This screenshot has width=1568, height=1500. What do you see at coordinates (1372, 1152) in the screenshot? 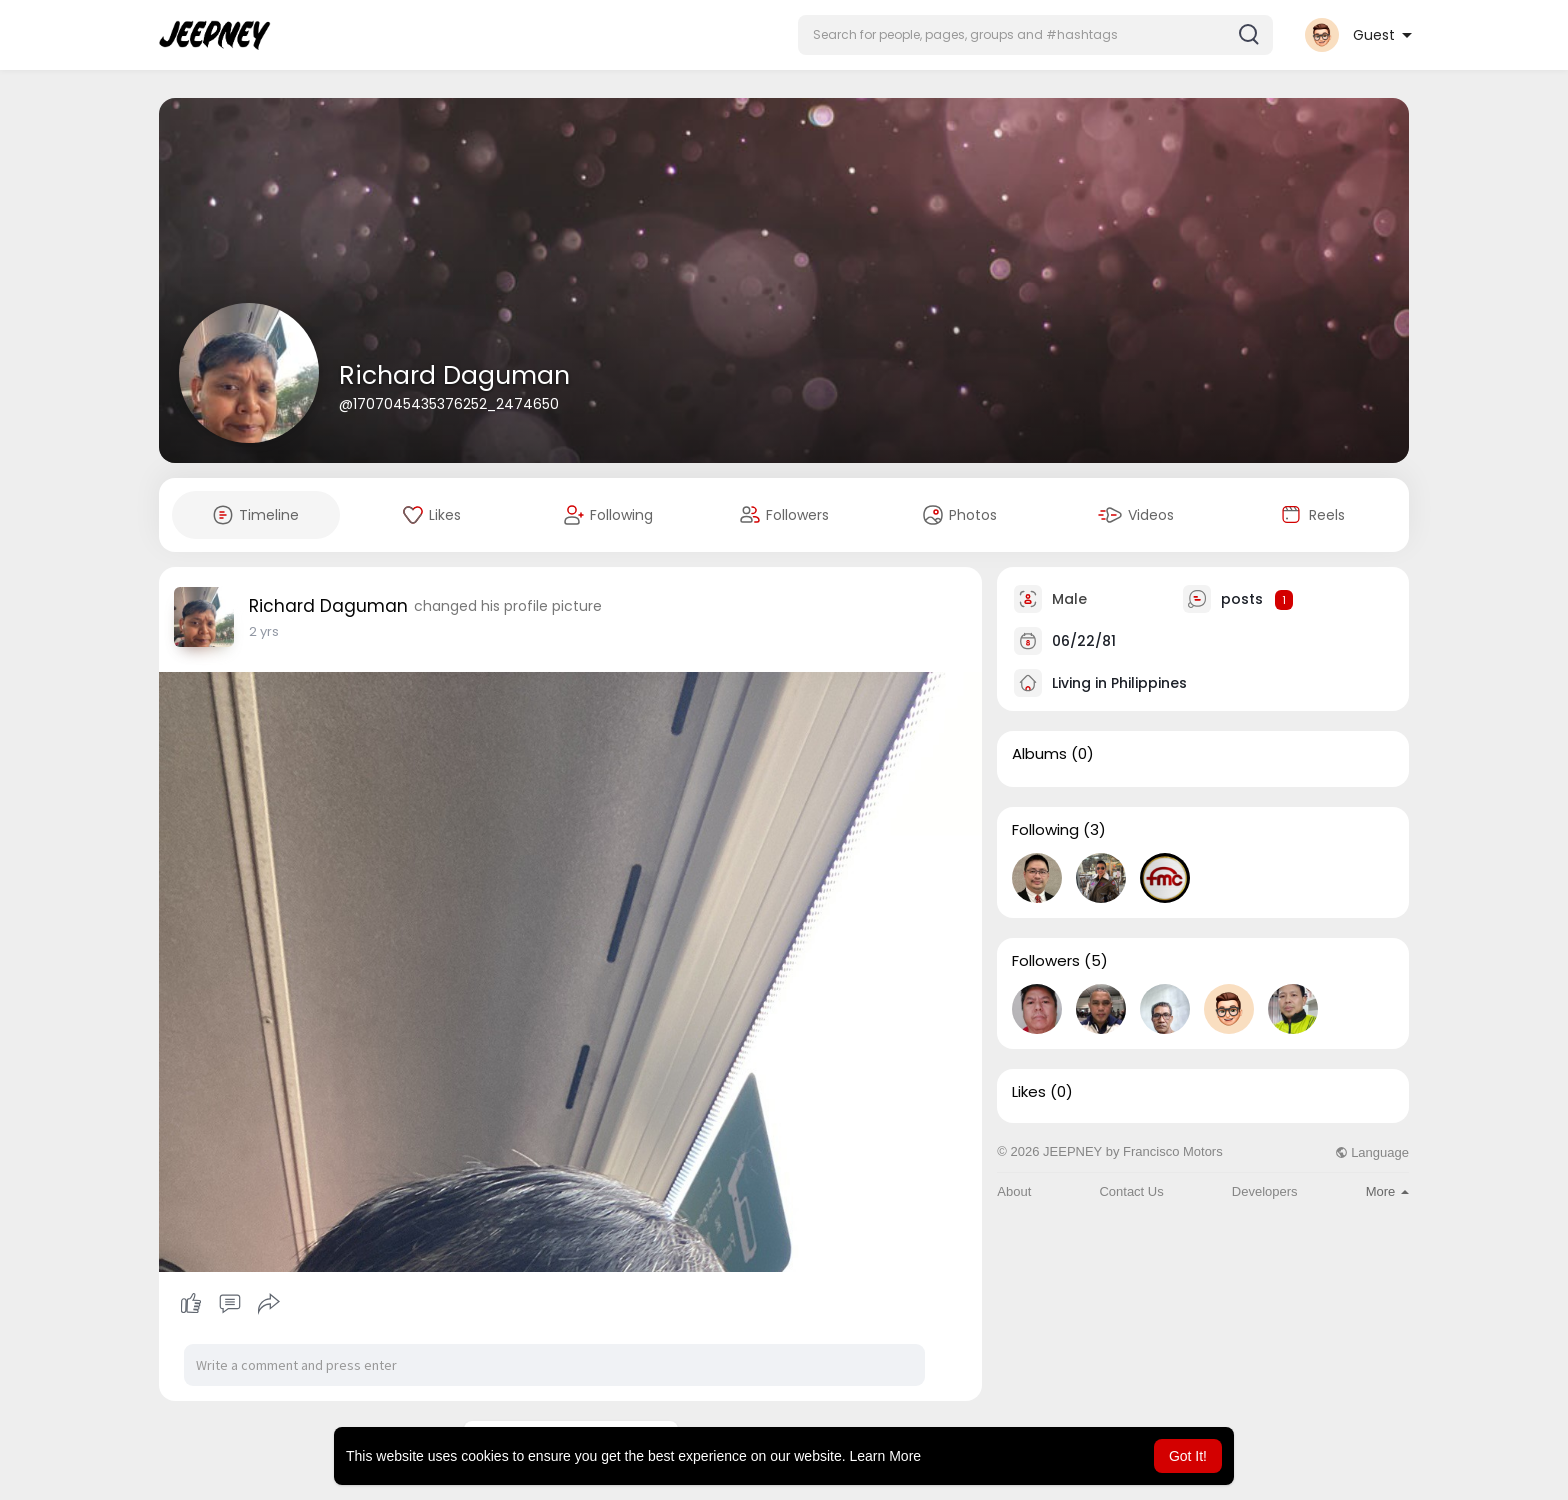
I see `Language` at bounding box center [1372, 1152].